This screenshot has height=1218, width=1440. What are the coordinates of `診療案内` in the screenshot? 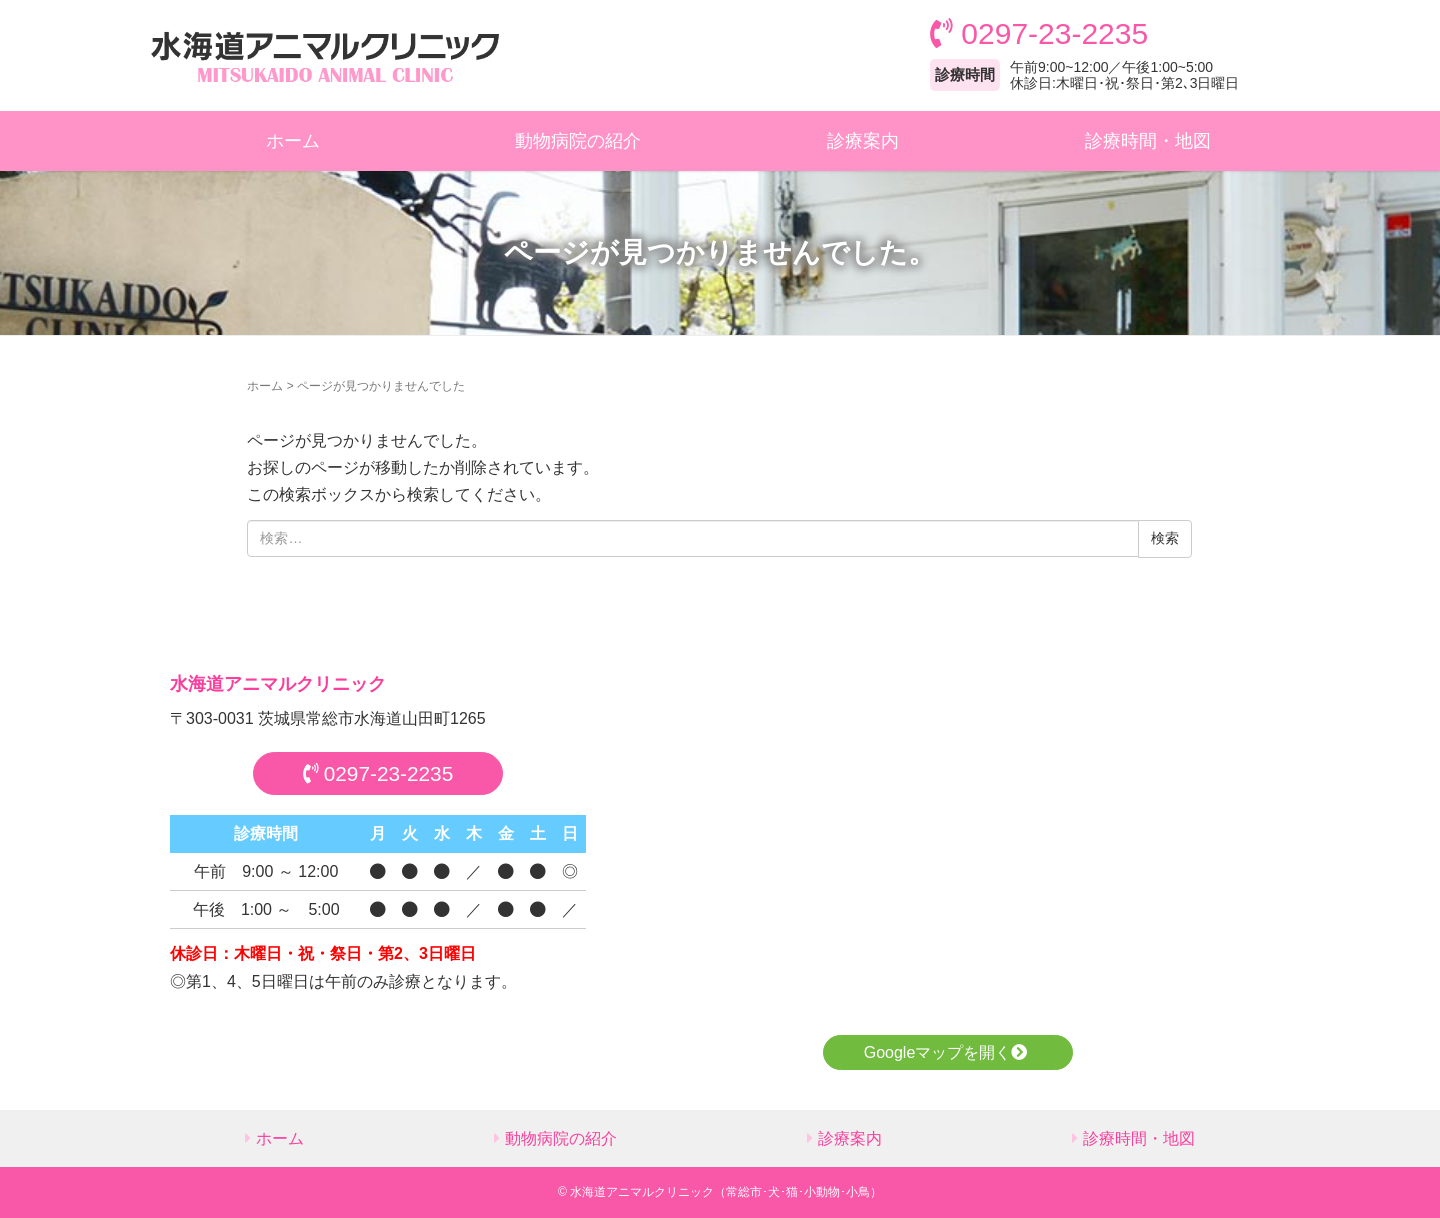 It's located at (863, 141).